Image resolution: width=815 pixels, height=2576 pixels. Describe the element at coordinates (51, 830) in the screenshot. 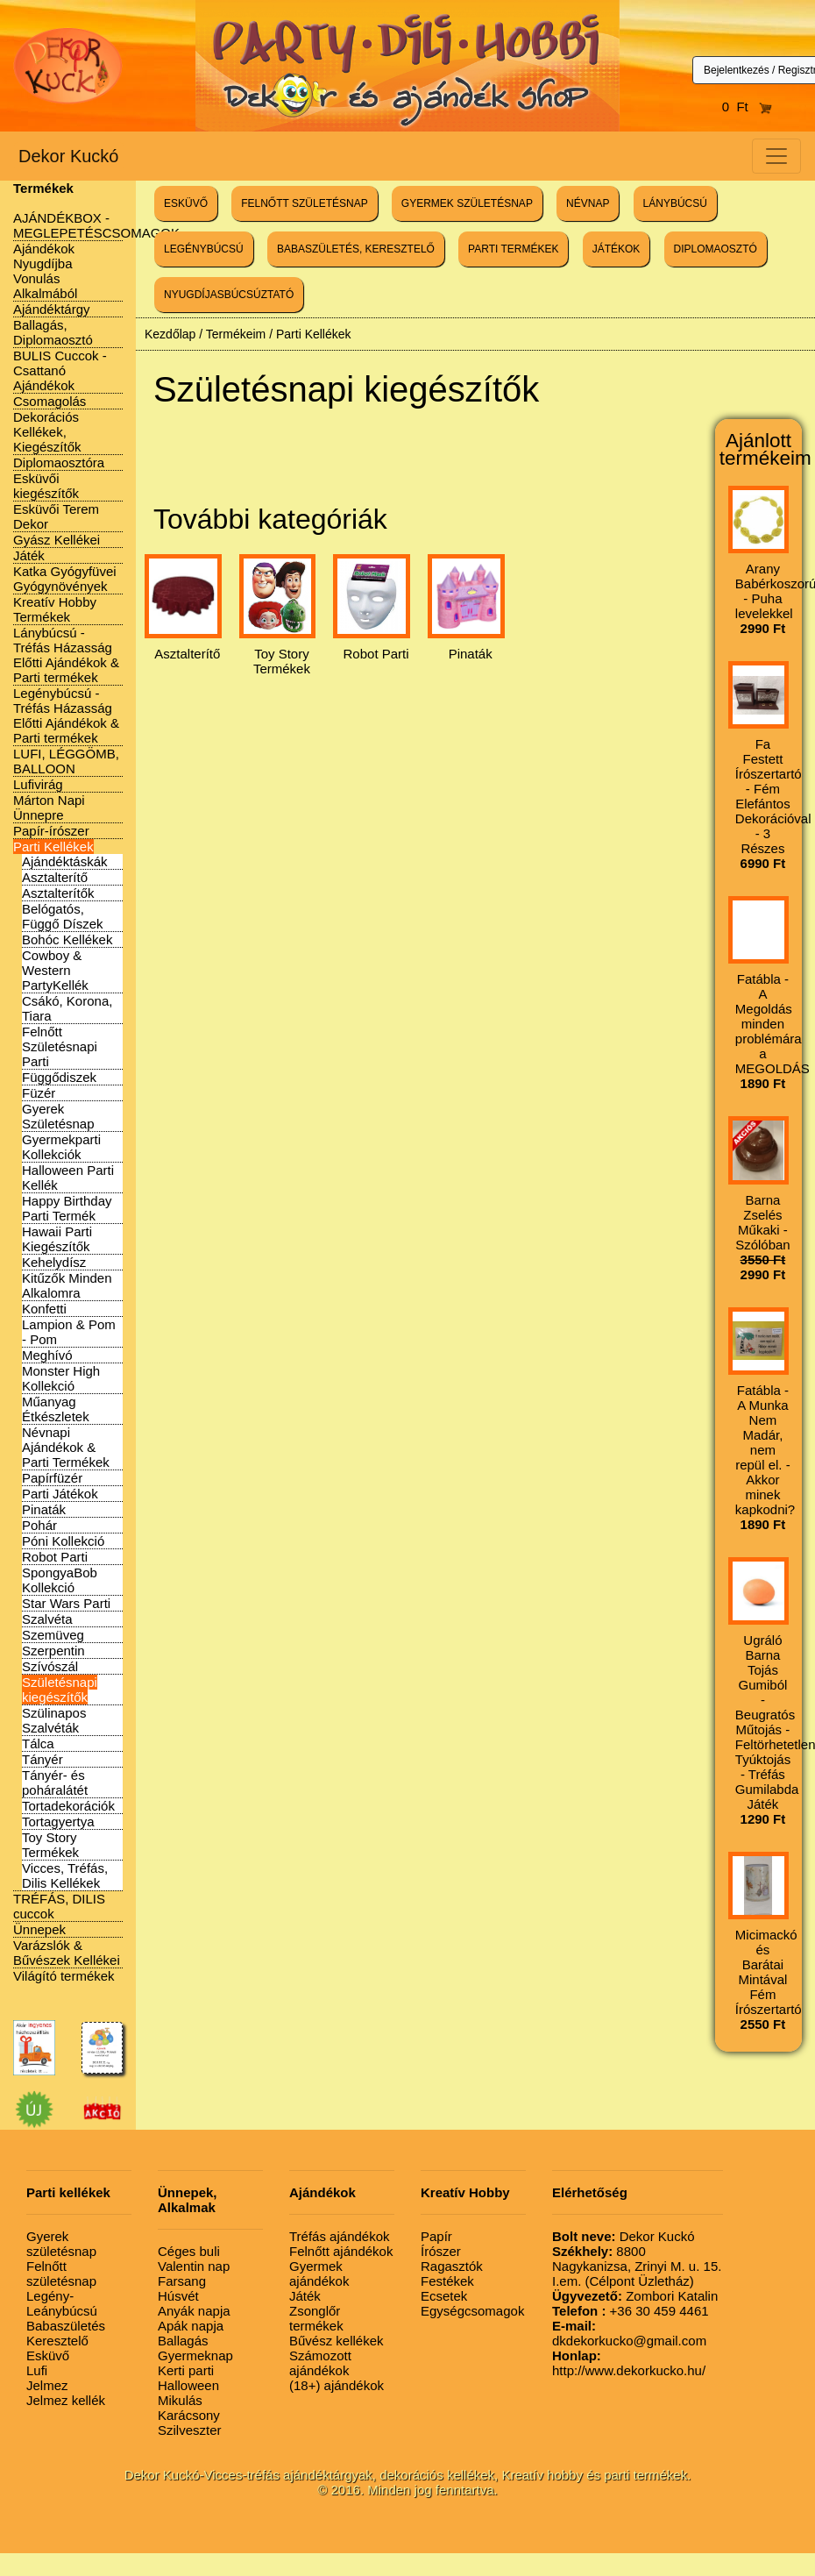

I see `Papír-írószer` at that location.